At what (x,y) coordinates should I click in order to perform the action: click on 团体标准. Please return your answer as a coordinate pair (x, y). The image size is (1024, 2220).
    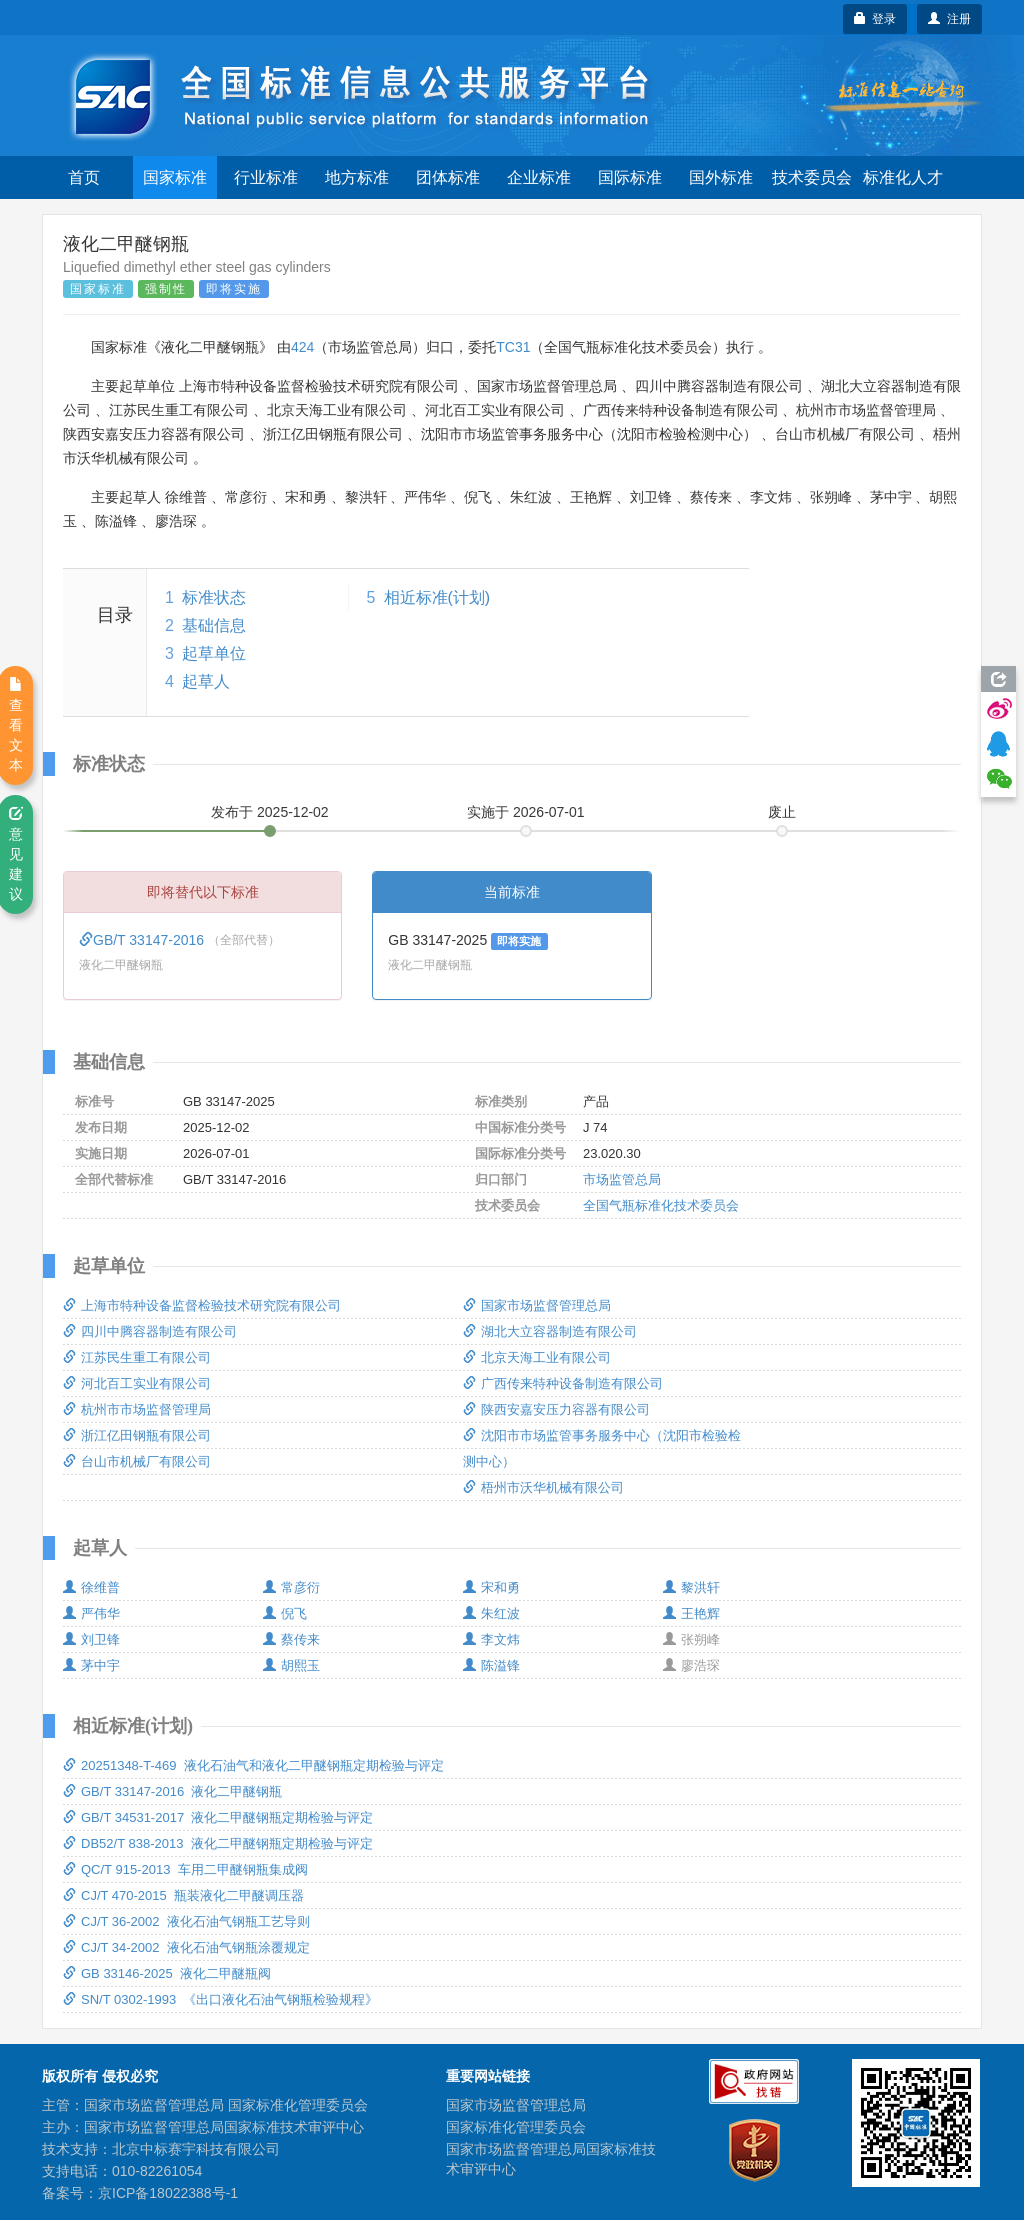
    Looking at the image, I should click on (448, 177).